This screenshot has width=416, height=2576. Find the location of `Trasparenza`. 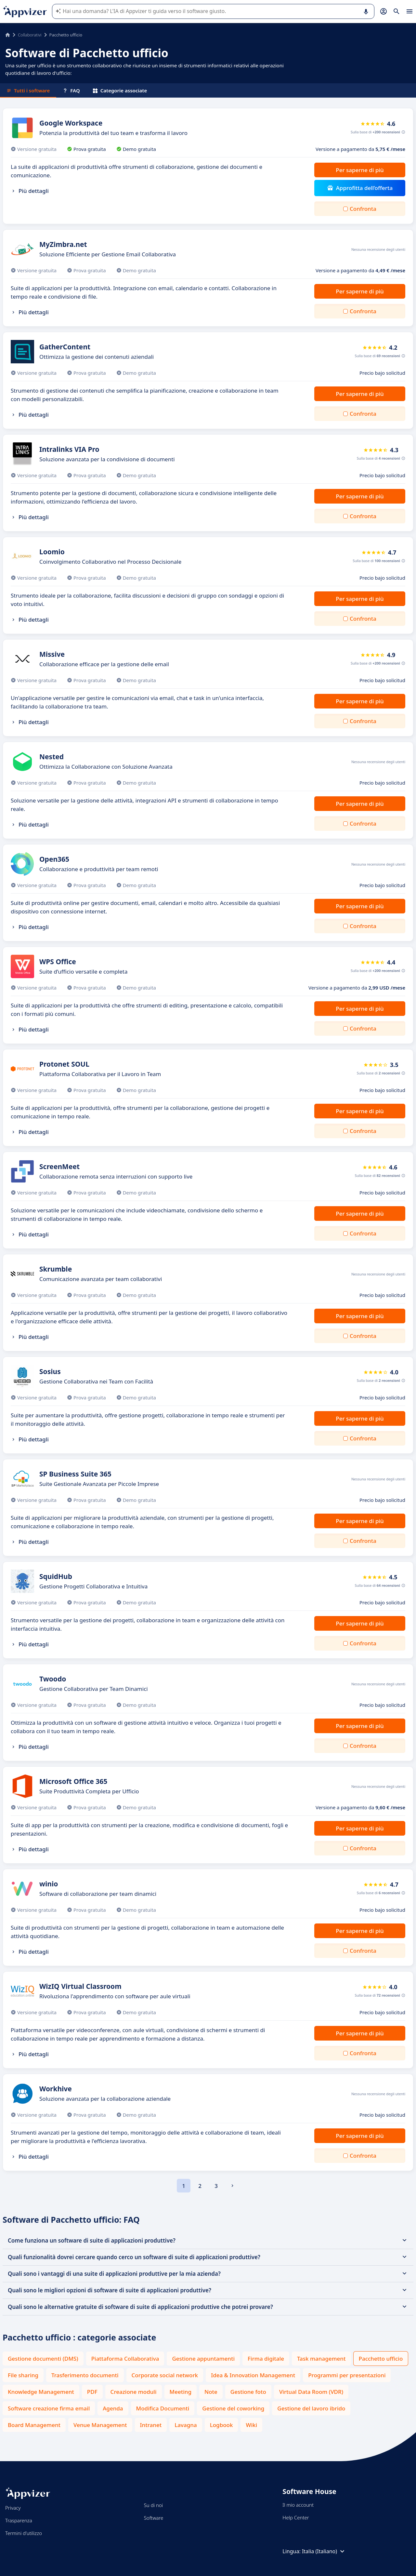

Trasparenza is located at coordinates (18, 2520).